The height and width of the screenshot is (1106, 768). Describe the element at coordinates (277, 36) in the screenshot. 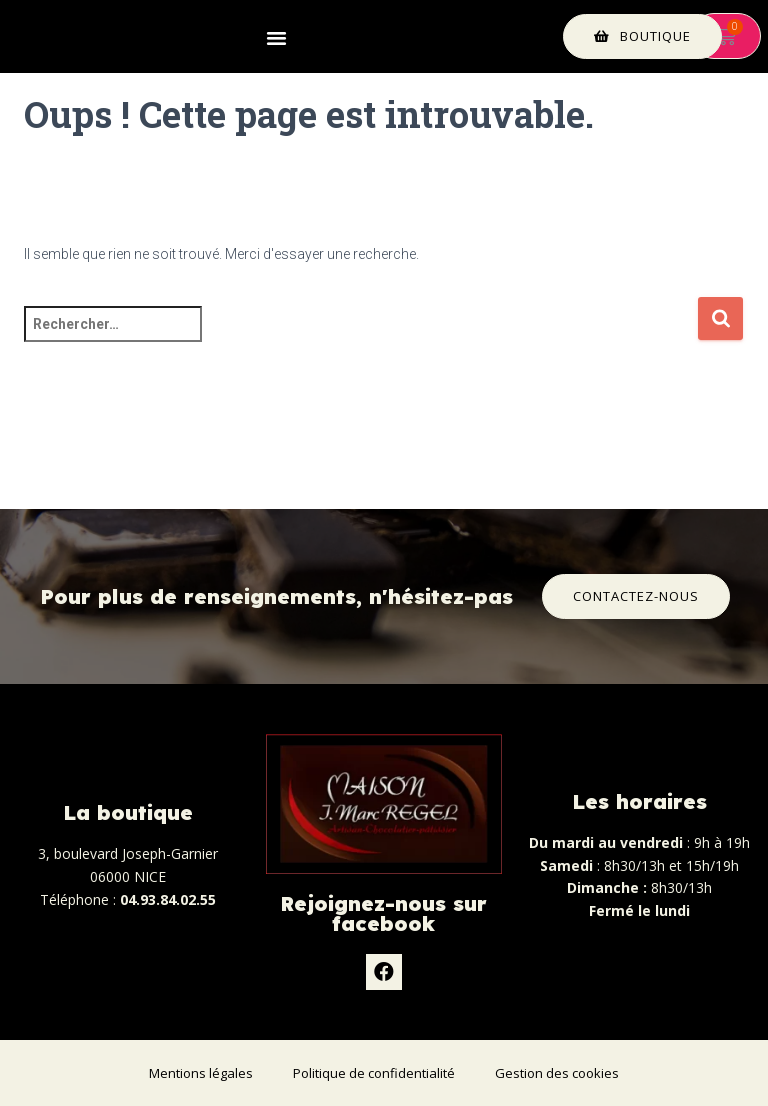

I see `[button]` at that location.